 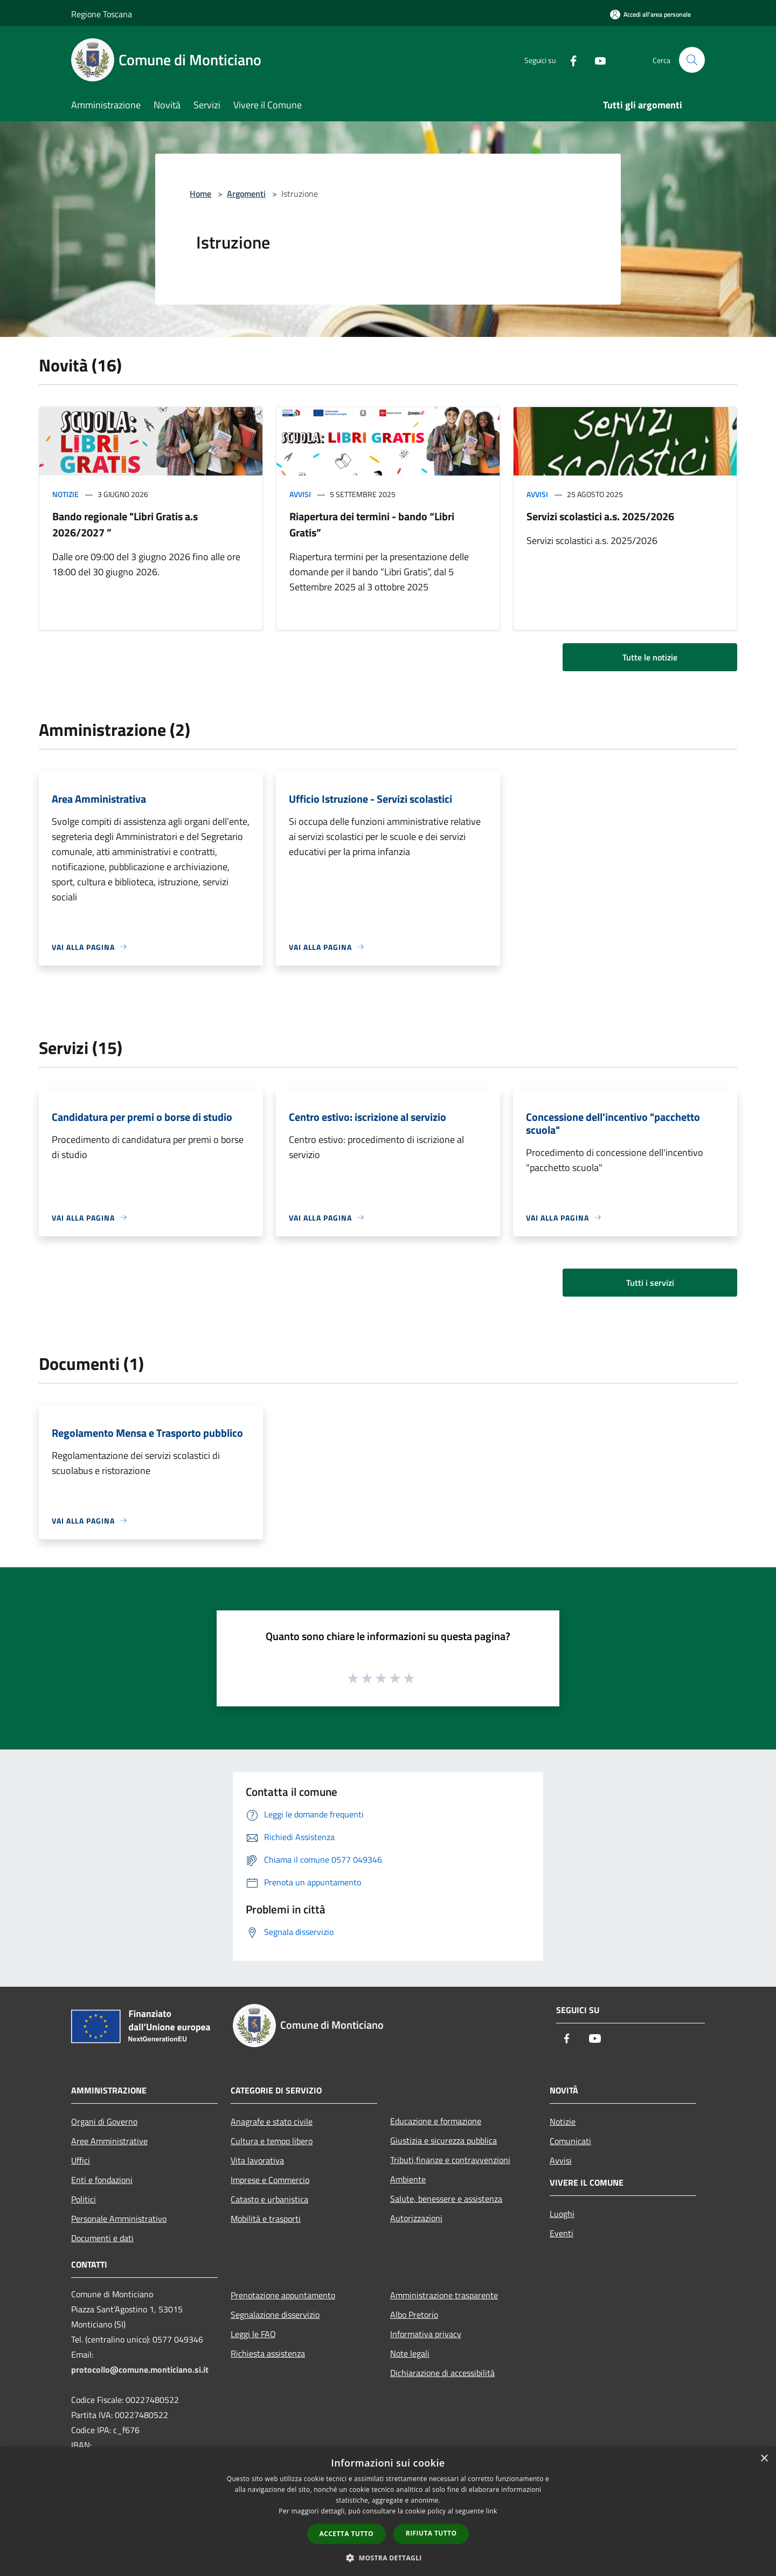 What do you see at coordinates (109, 2140) in the screenshot?
I see `Aree Amministrative` at bounding box center [109, 2140].